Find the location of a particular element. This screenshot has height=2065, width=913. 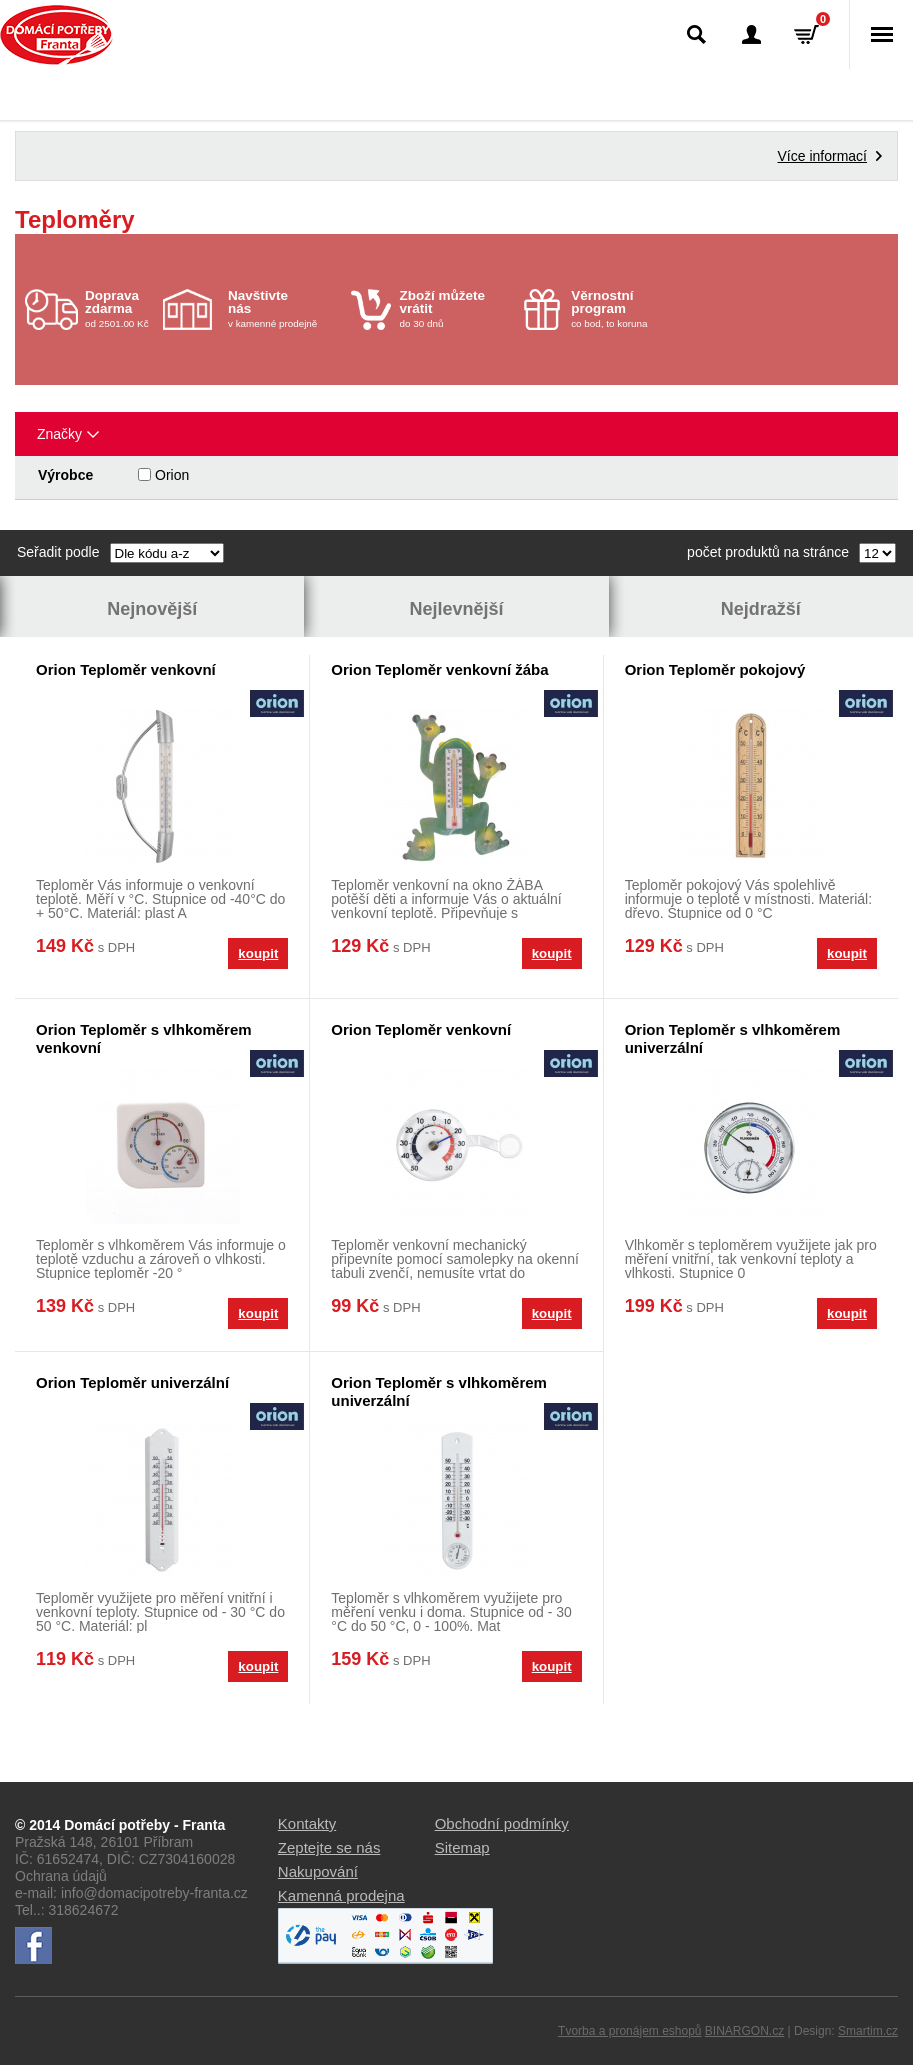

Kamenná prodejna is located at coordinates (341, 1895).